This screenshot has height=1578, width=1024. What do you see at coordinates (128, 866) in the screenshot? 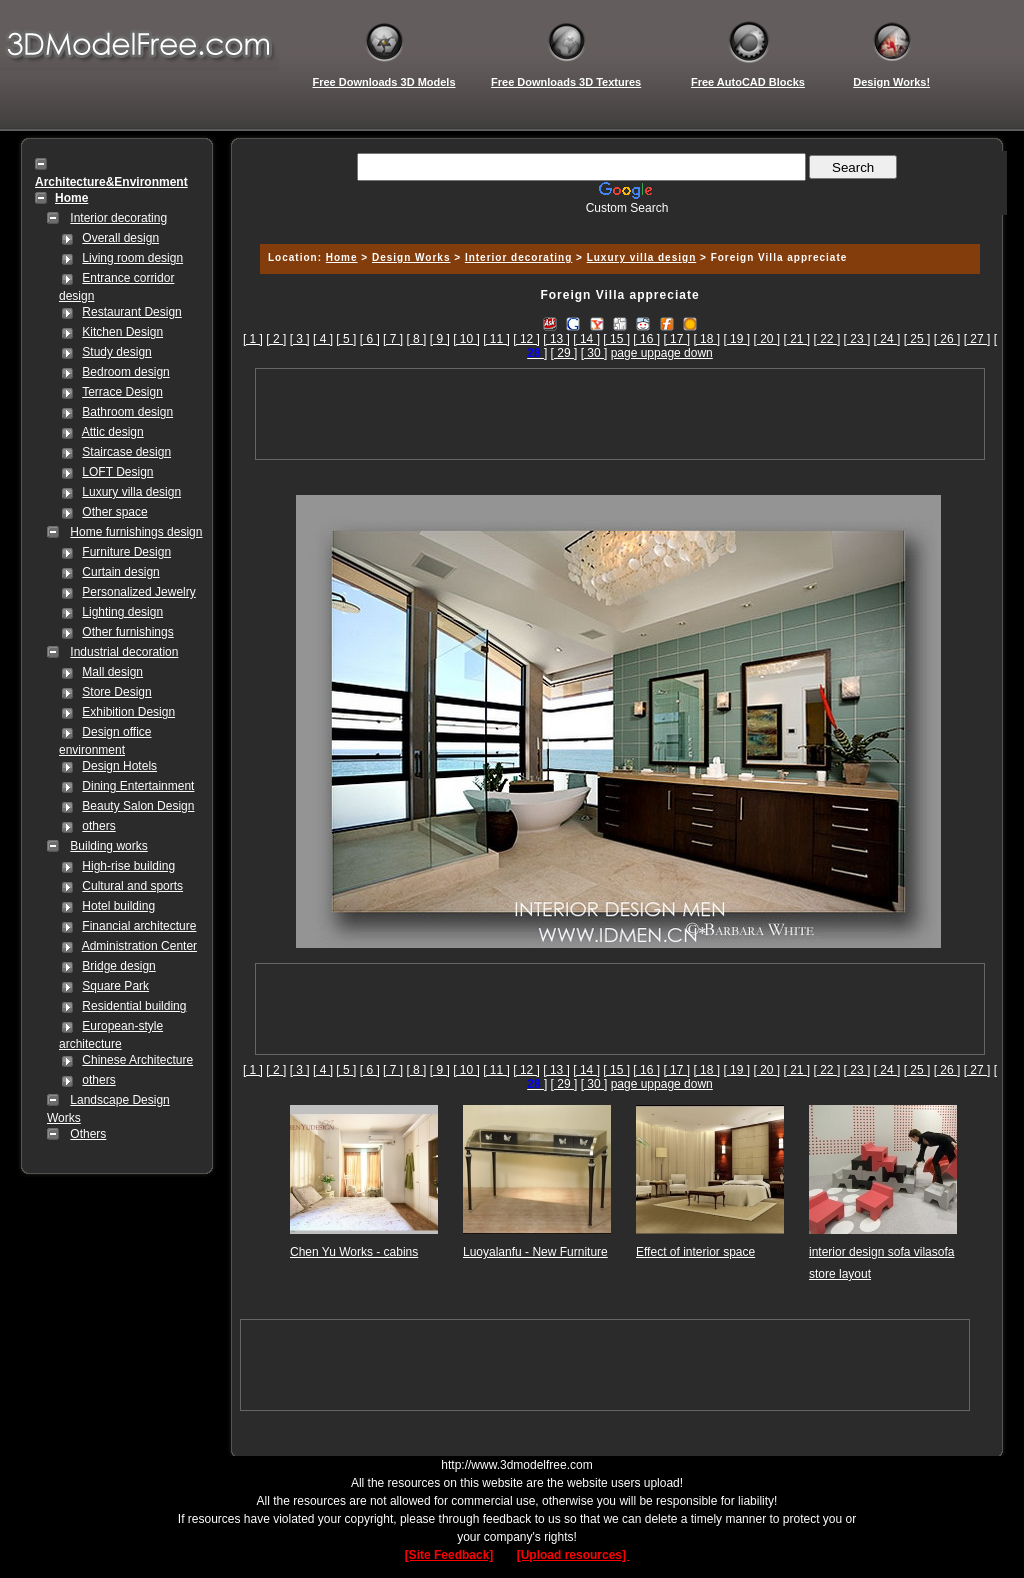
I see `High-rise building` at bounding box center [128, 866].